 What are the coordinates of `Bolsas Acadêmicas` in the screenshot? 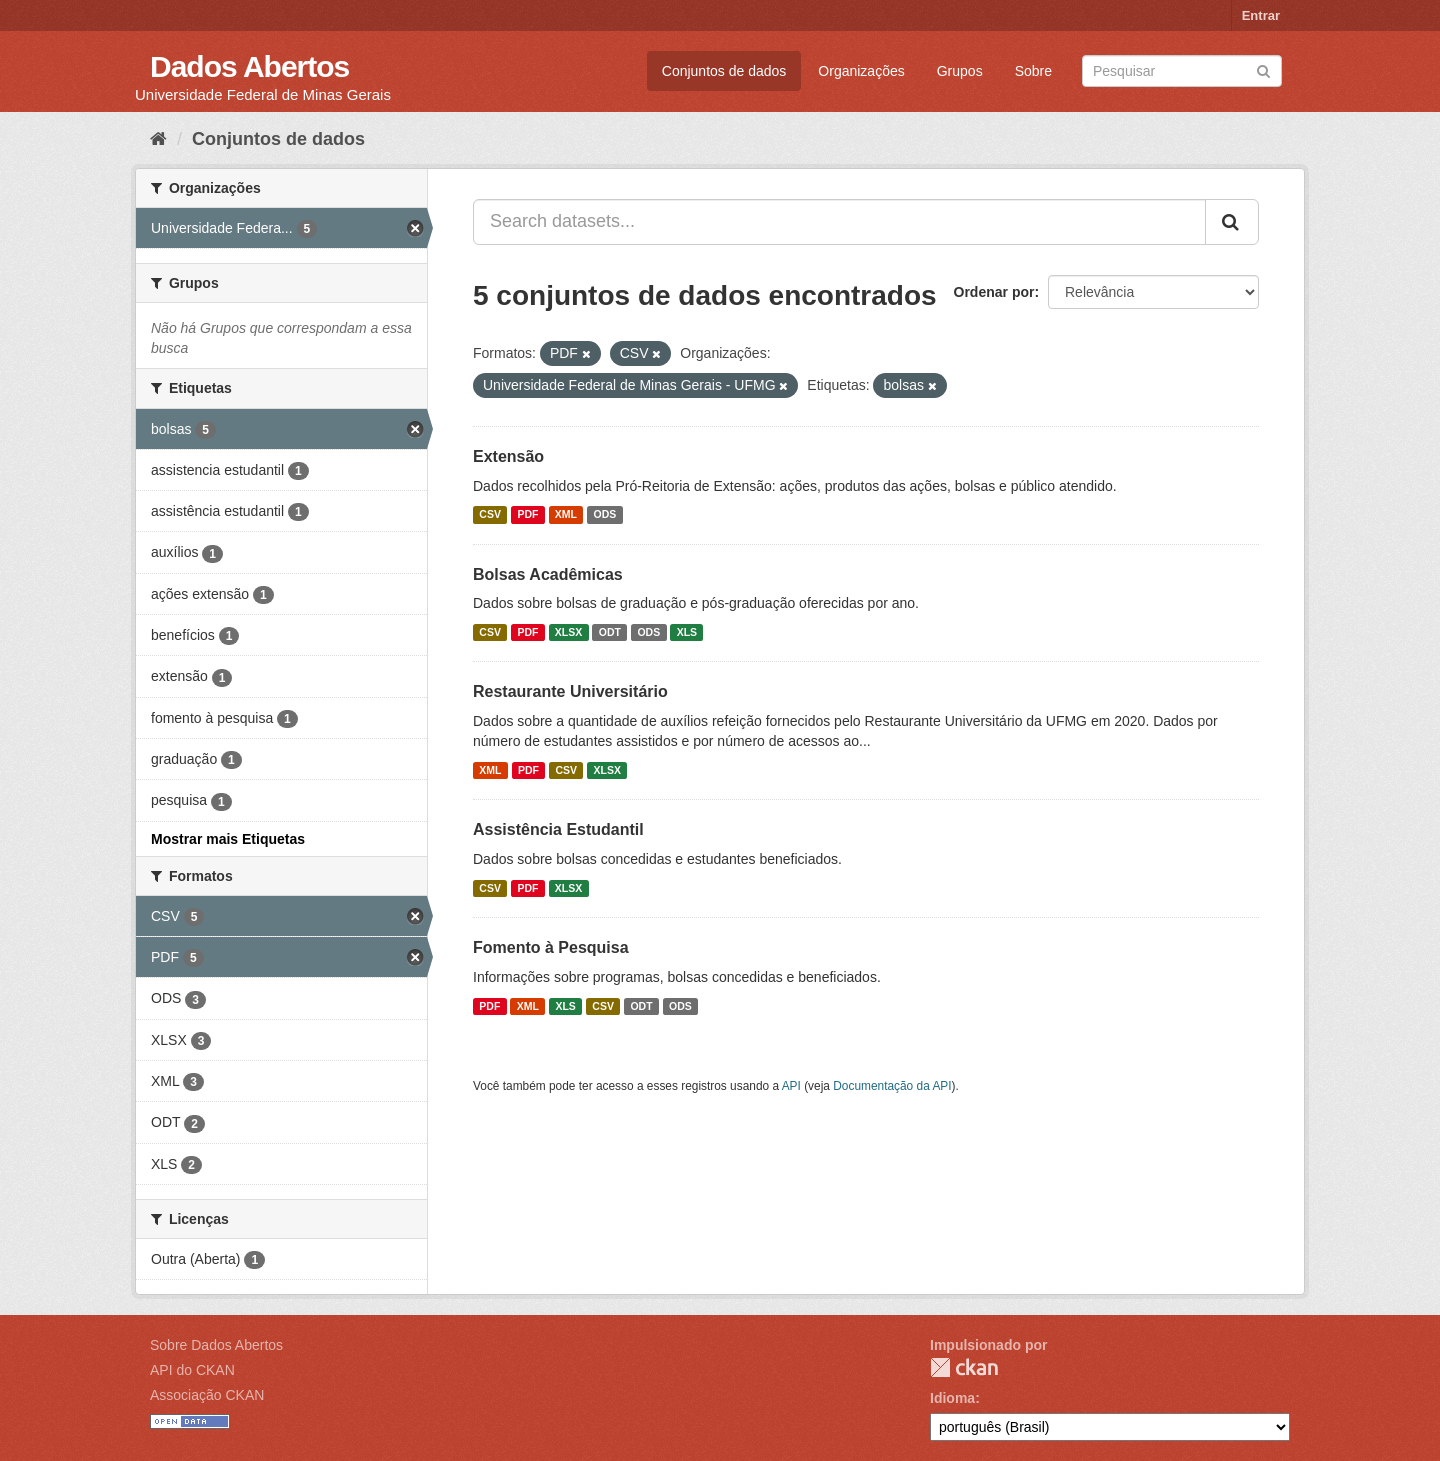 It's located at (548, 574).